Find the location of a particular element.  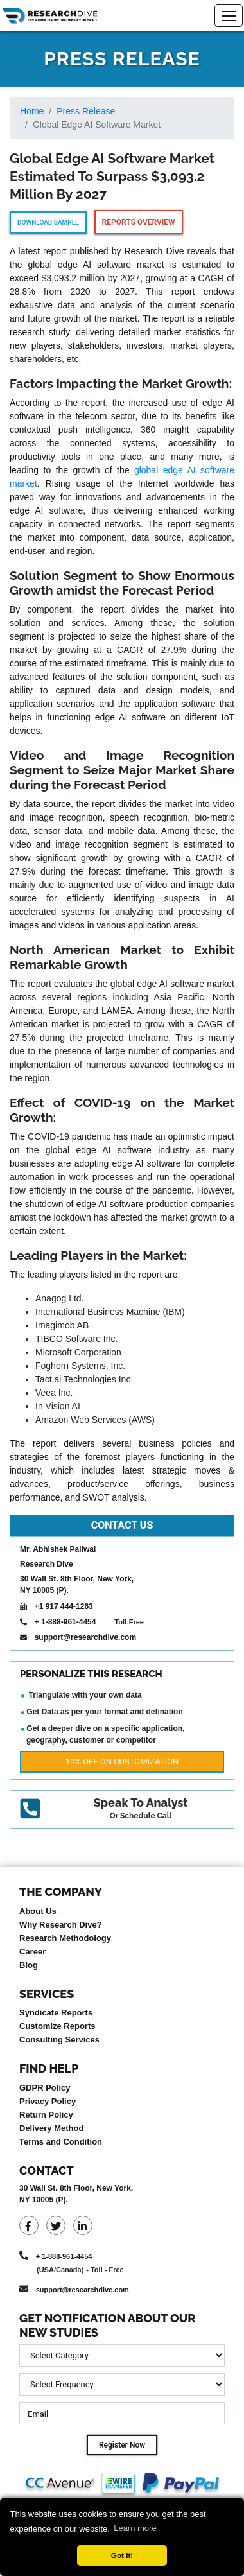

Career is located at coordinates (32, 1951).